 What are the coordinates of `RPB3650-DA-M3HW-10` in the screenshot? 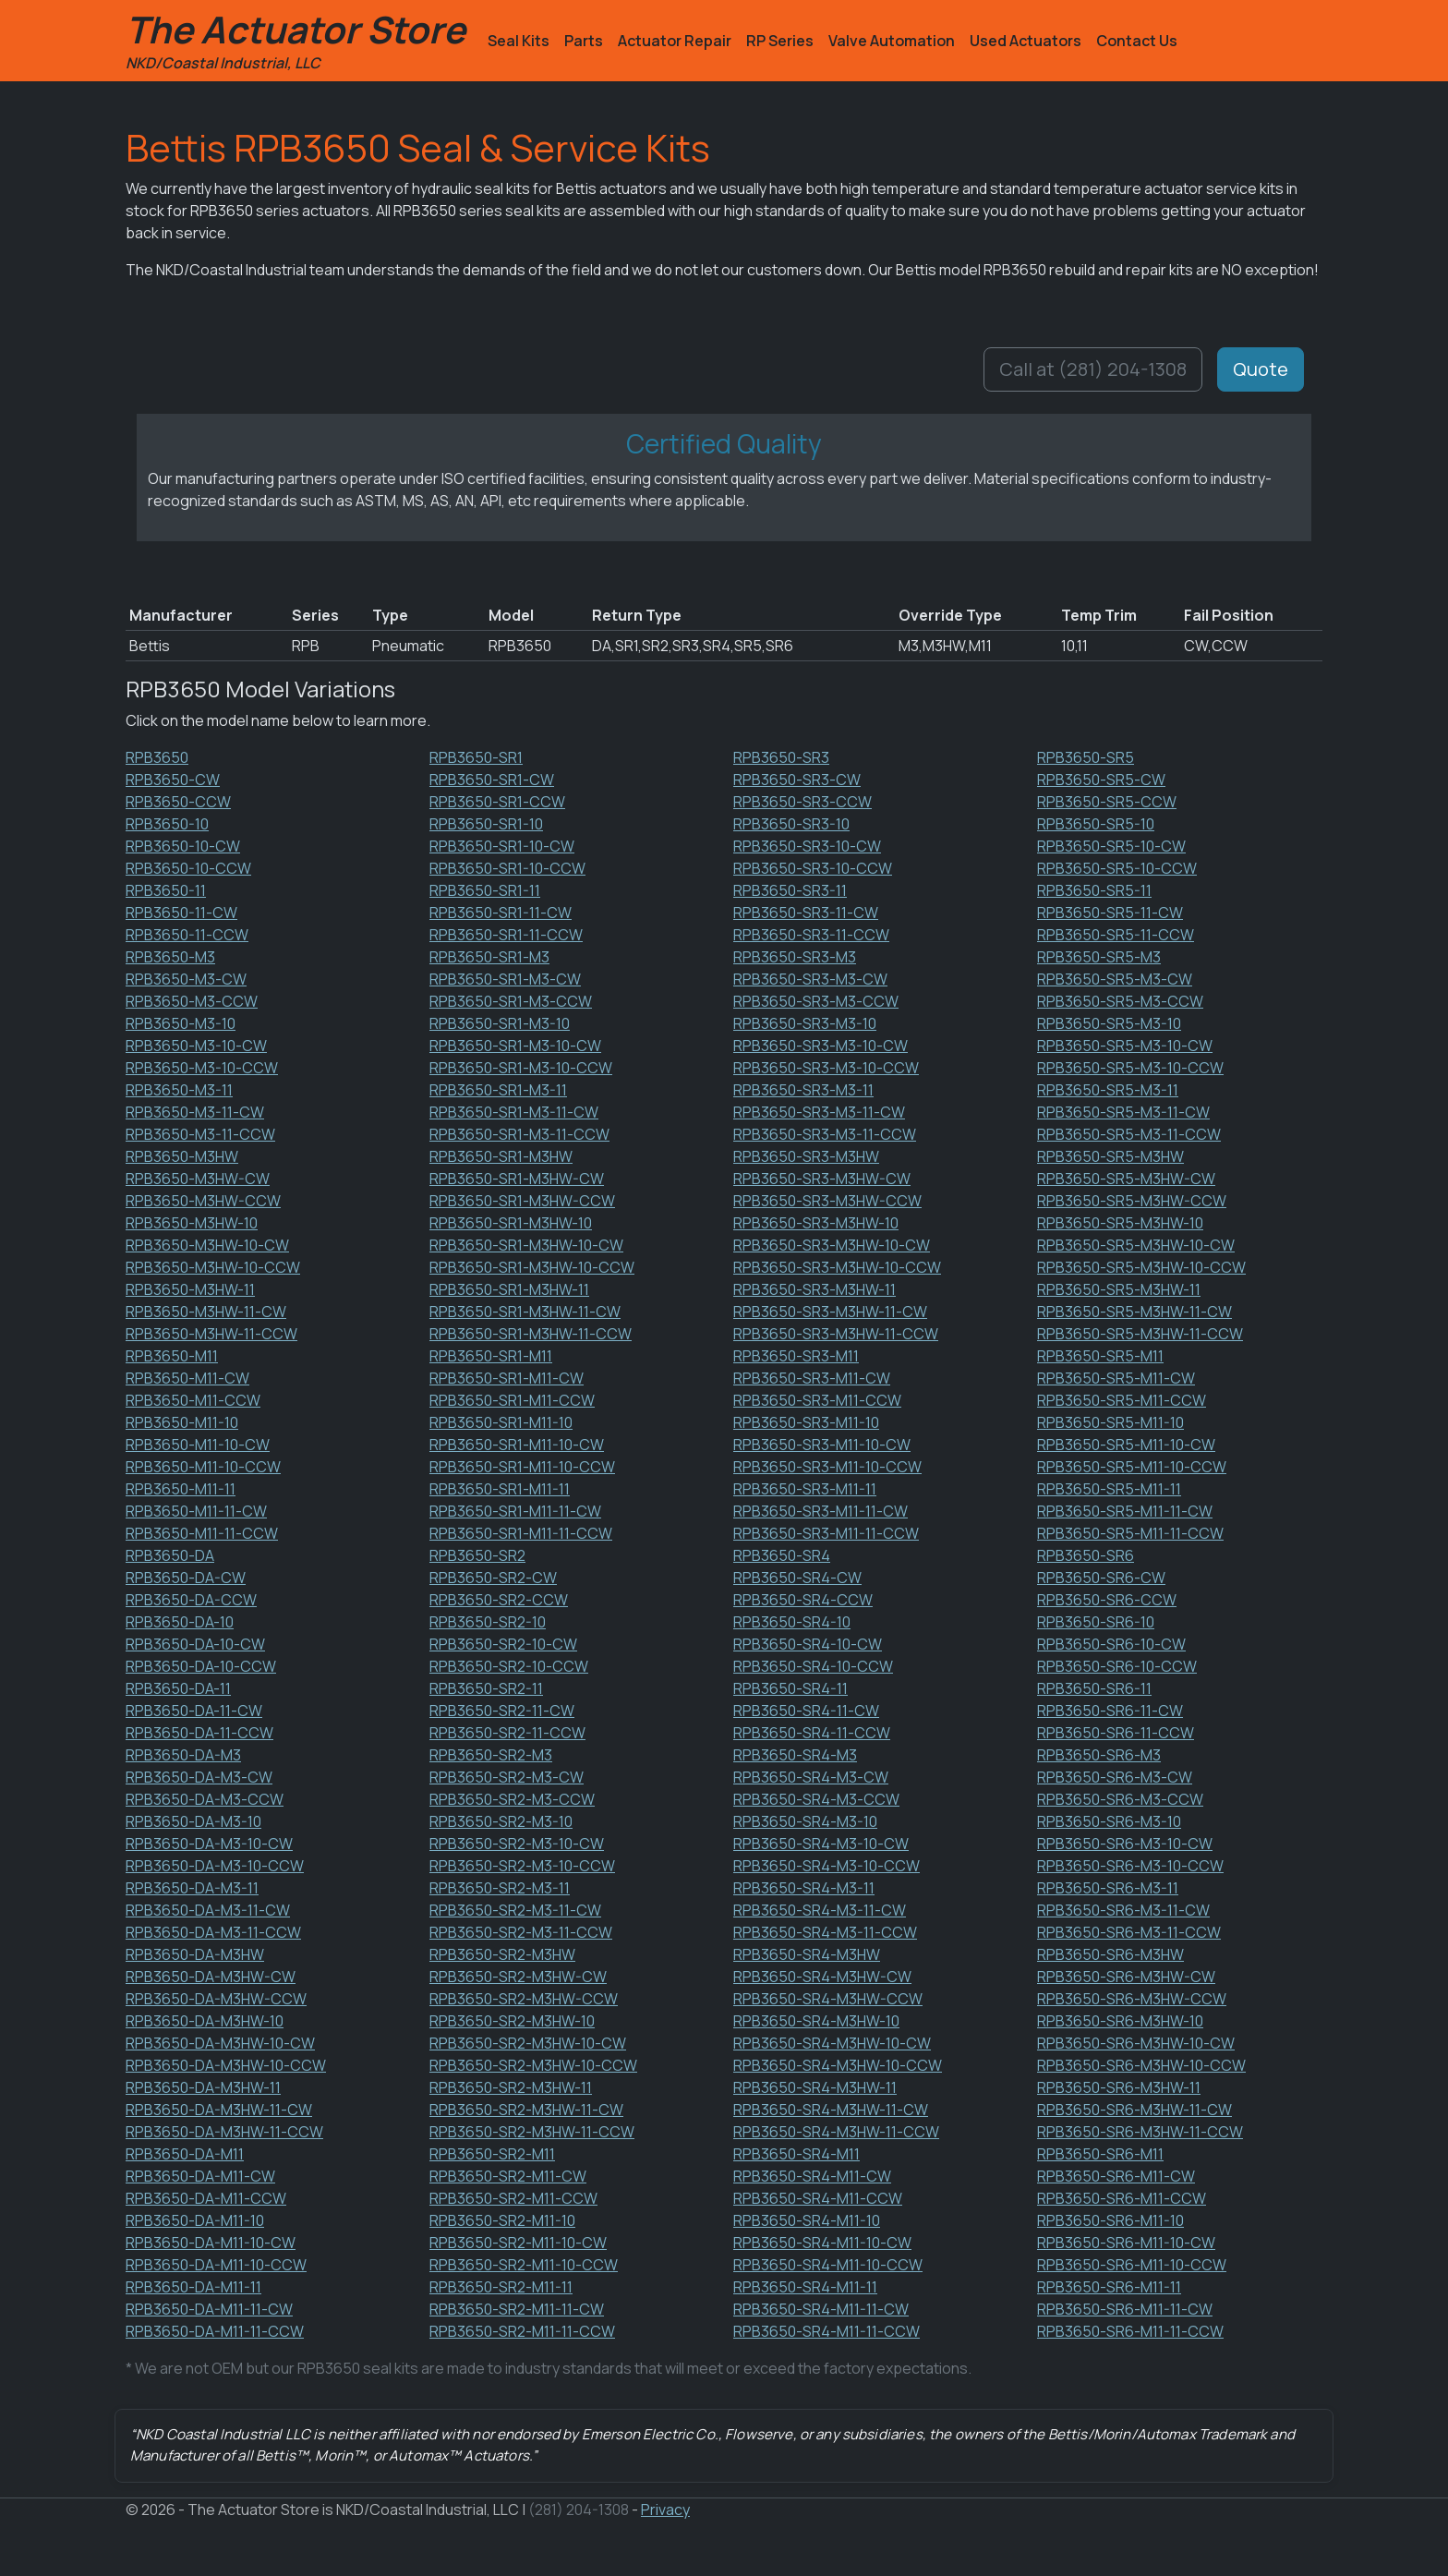 It's located at (205, 2021).